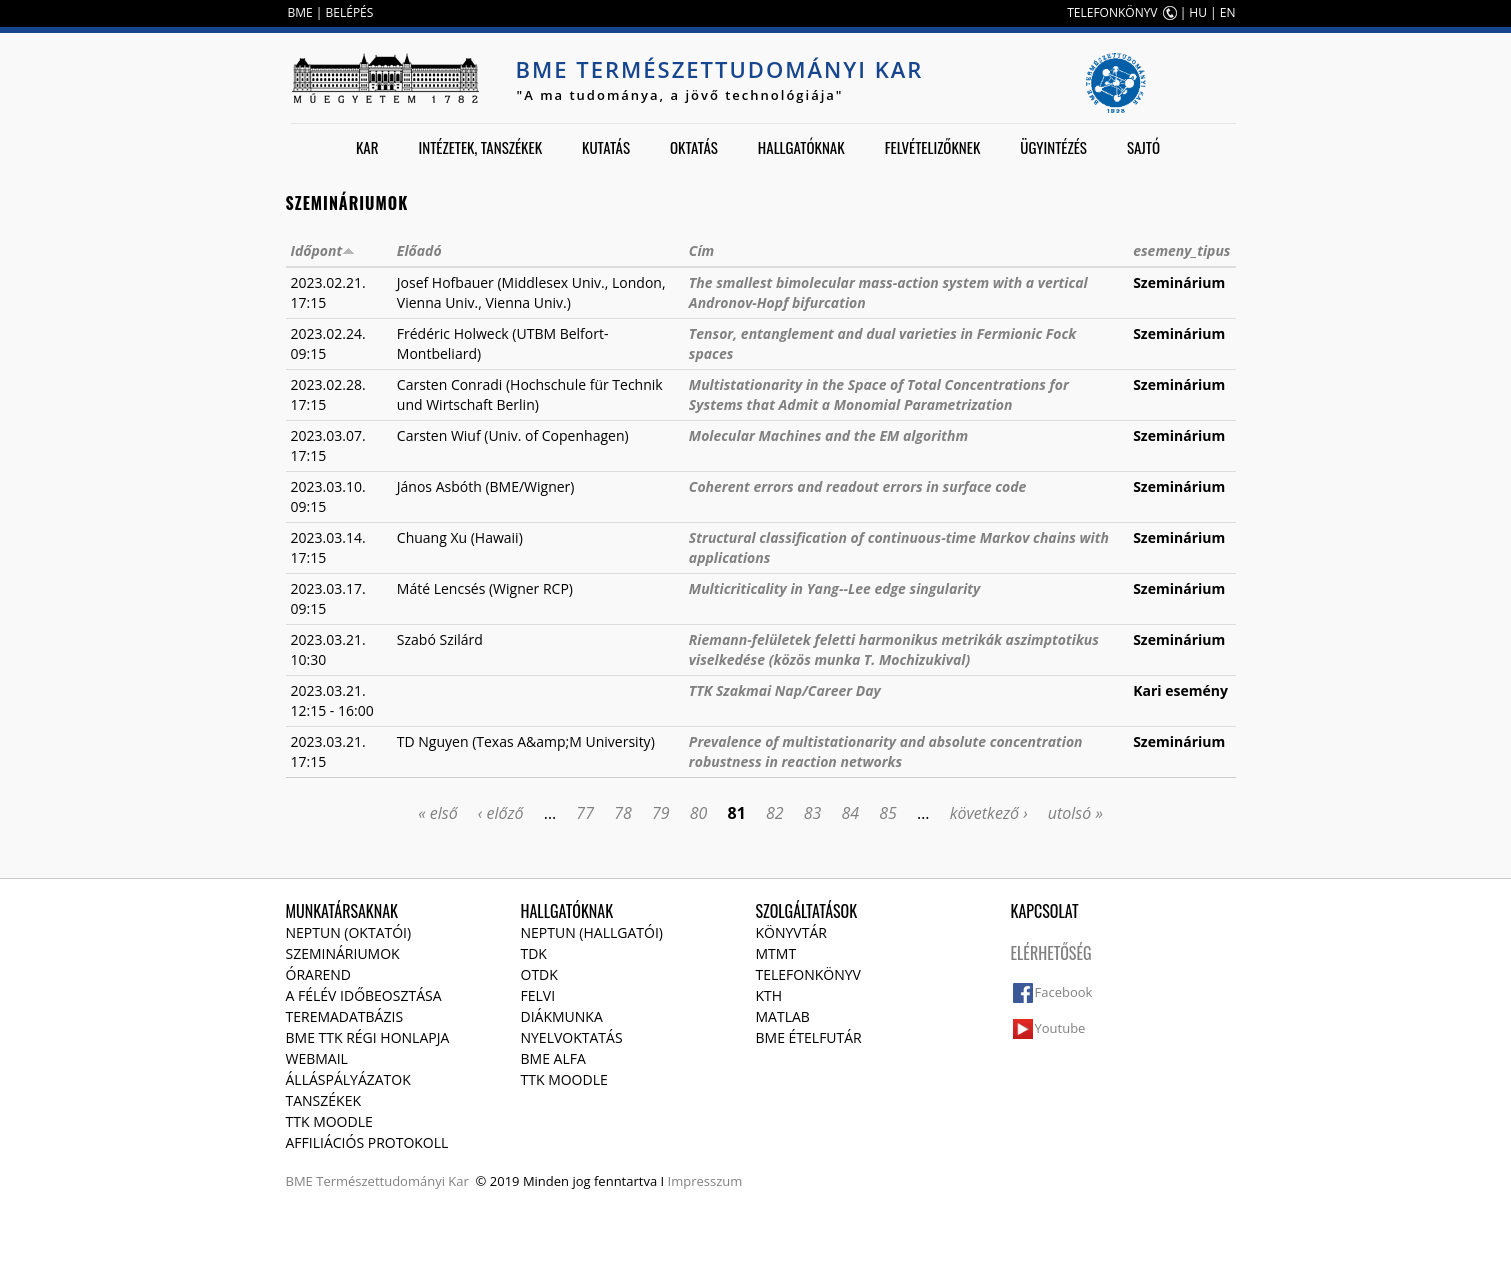 This screenshot has width=1511, height=1277. Describe the element at coordinates (317, 1058) in the screenshot. I see `Webmail` at that location.